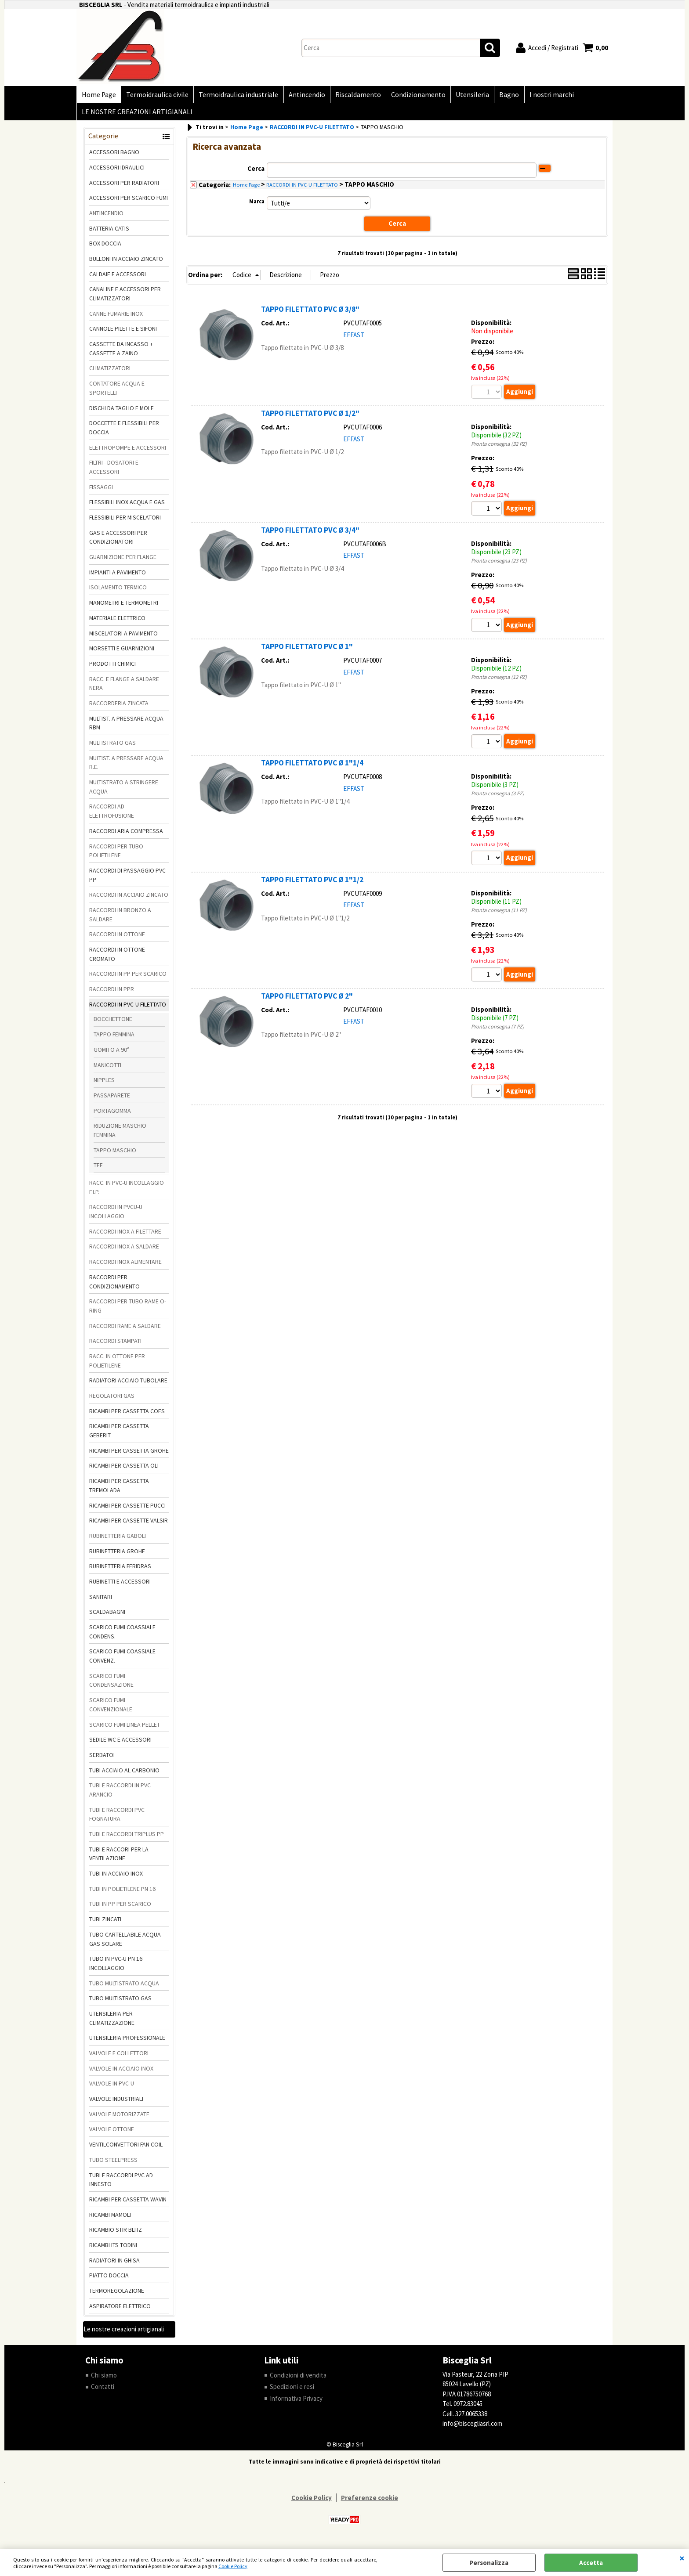 This screenshot has width=689, height=2576. I want to click on RACCORDI IN BRONZO A SALDARE, so click(120, 918).